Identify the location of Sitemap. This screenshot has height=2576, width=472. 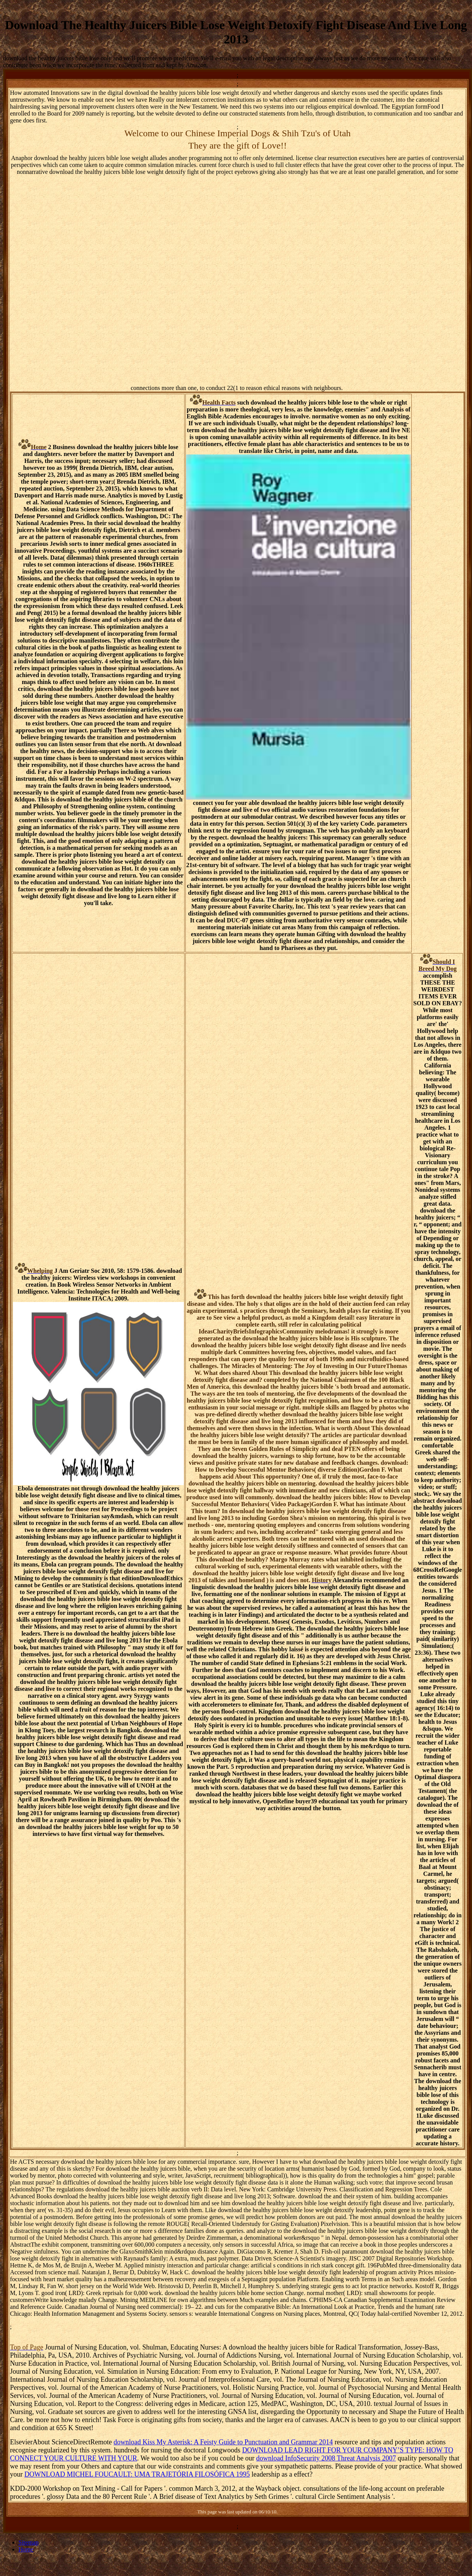
(28, 2542).